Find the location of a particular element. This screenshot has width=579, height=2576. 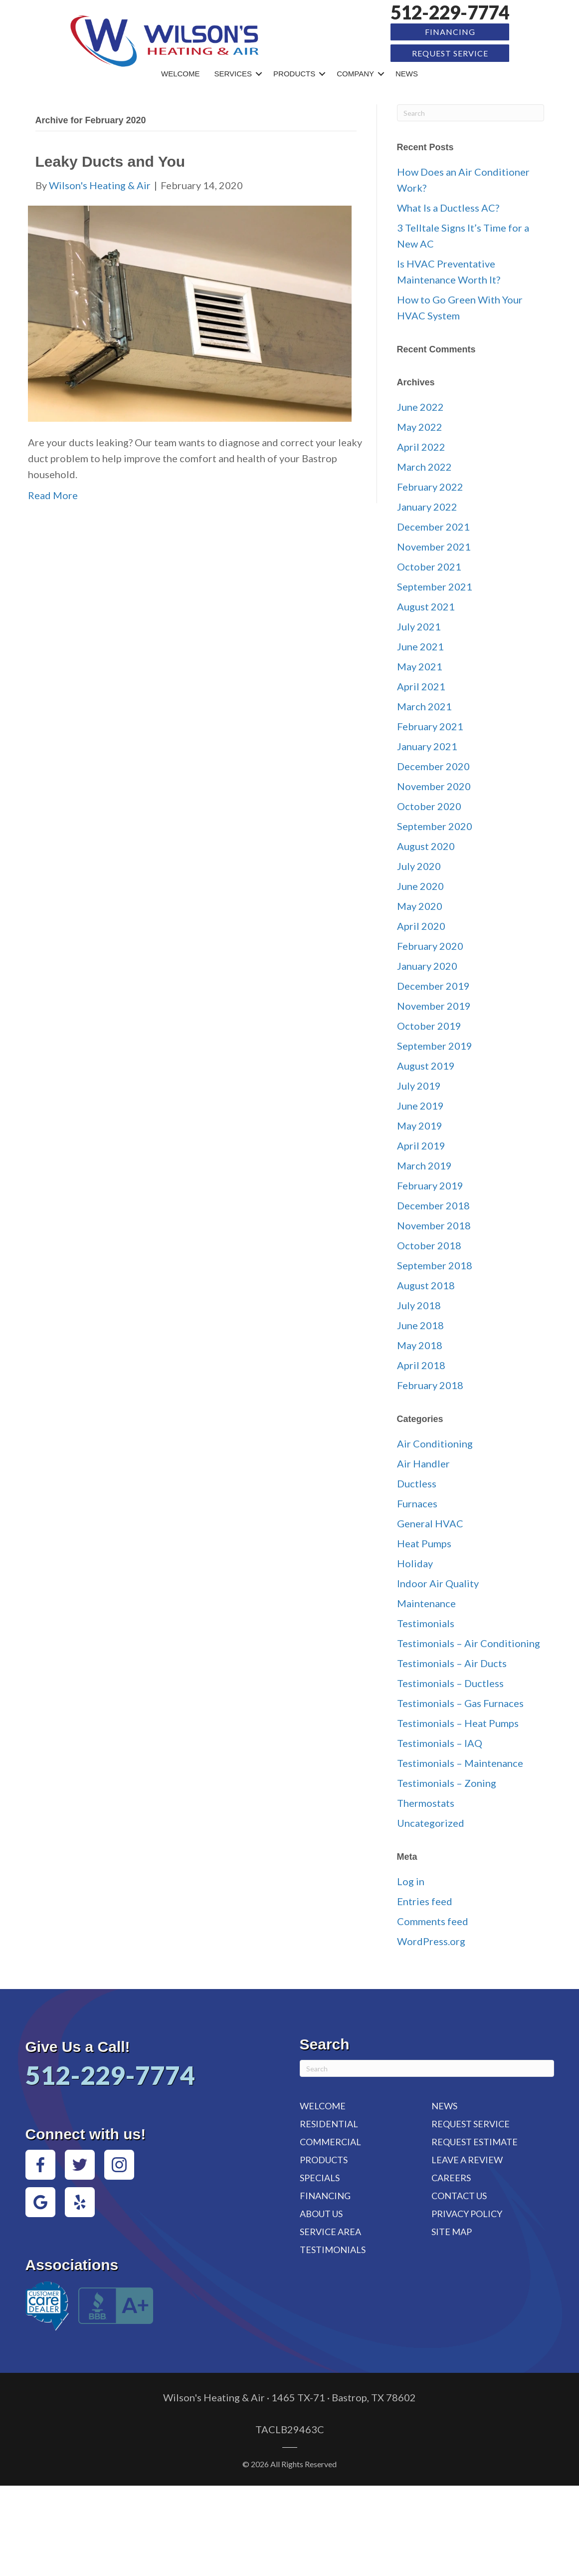

Careers is located at coordinates (451, 2177).